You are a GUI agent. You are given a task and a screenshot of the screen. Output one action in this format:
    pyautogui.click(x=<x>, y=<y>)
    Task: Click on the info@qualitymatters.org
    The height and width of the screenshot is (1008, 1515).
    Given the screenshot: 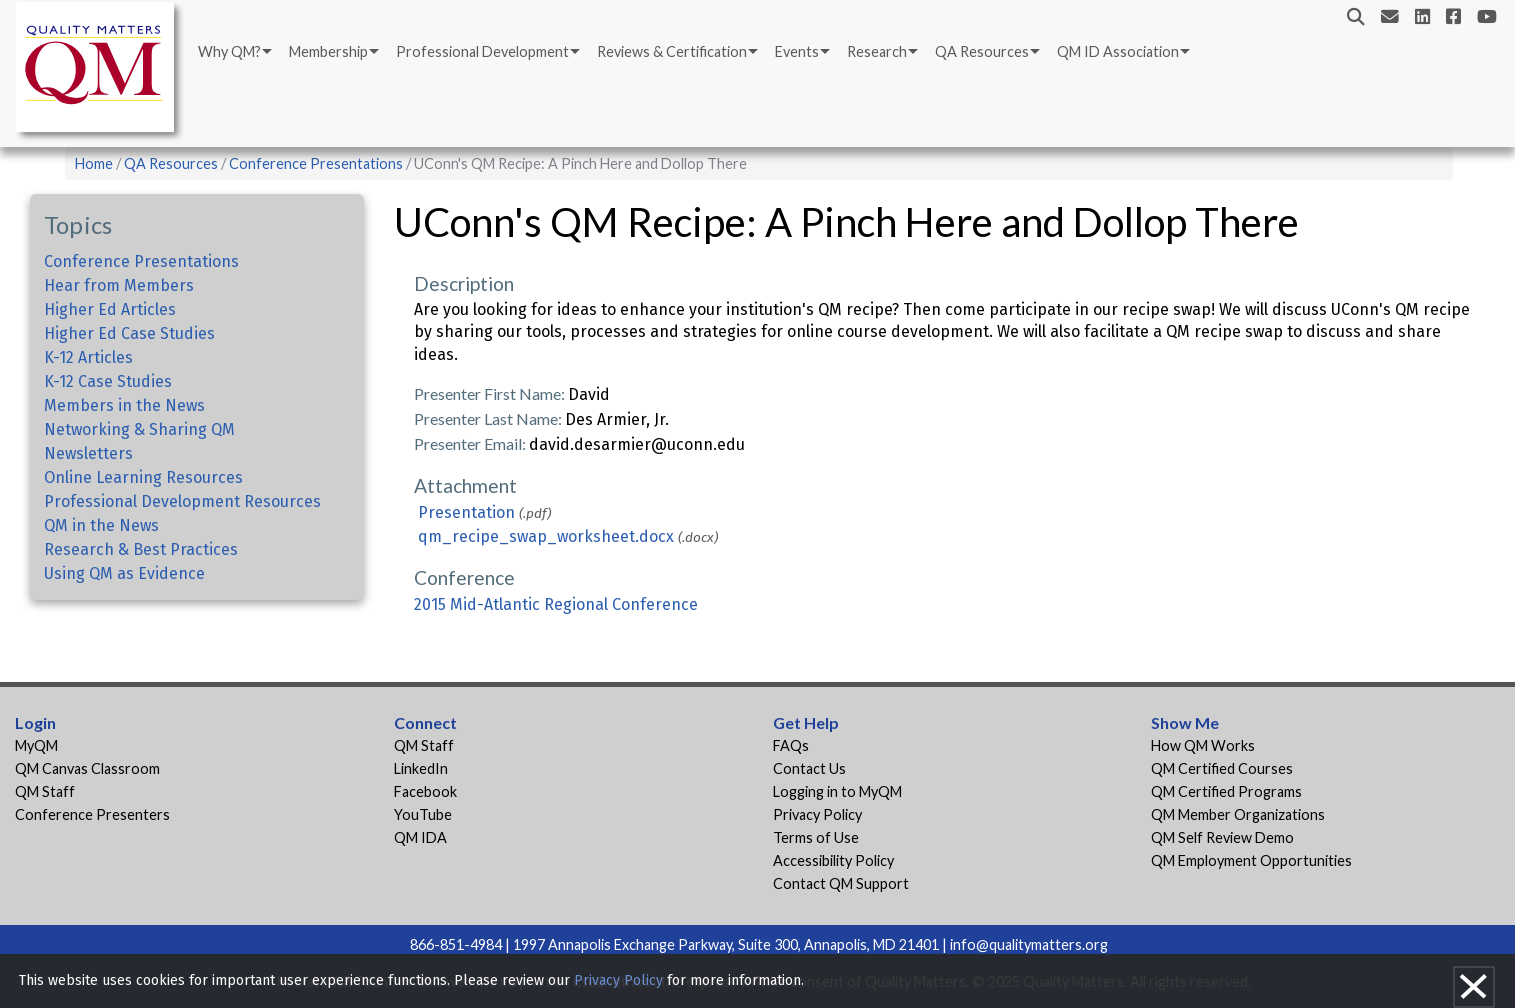 What is the action you would take?
    pyautogui.click(x=1029, y=944)
    